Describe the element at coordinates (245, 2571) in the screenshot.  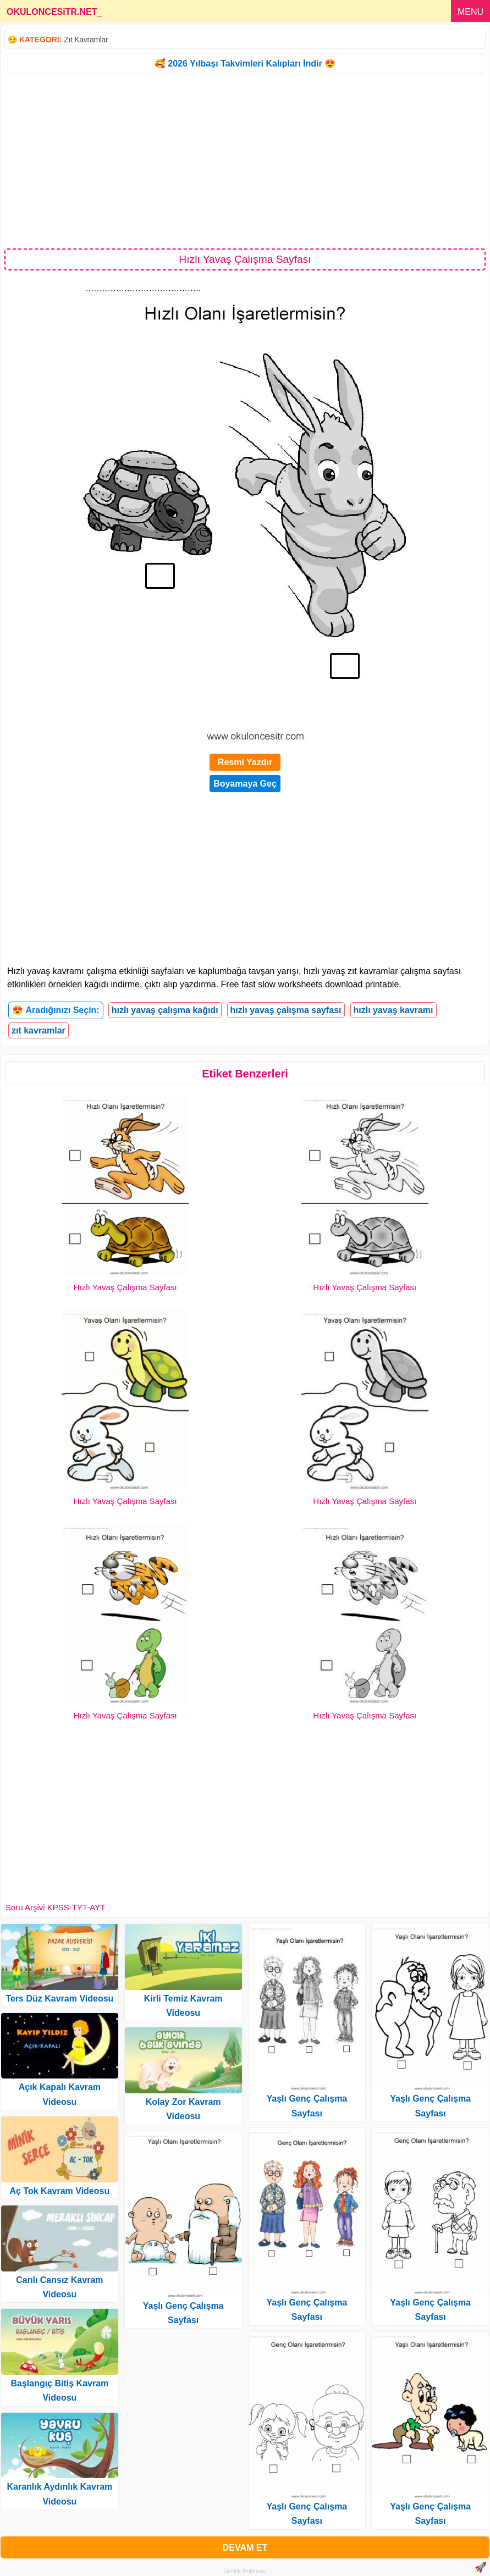
I see `Gizlilik Politikası` at that location.